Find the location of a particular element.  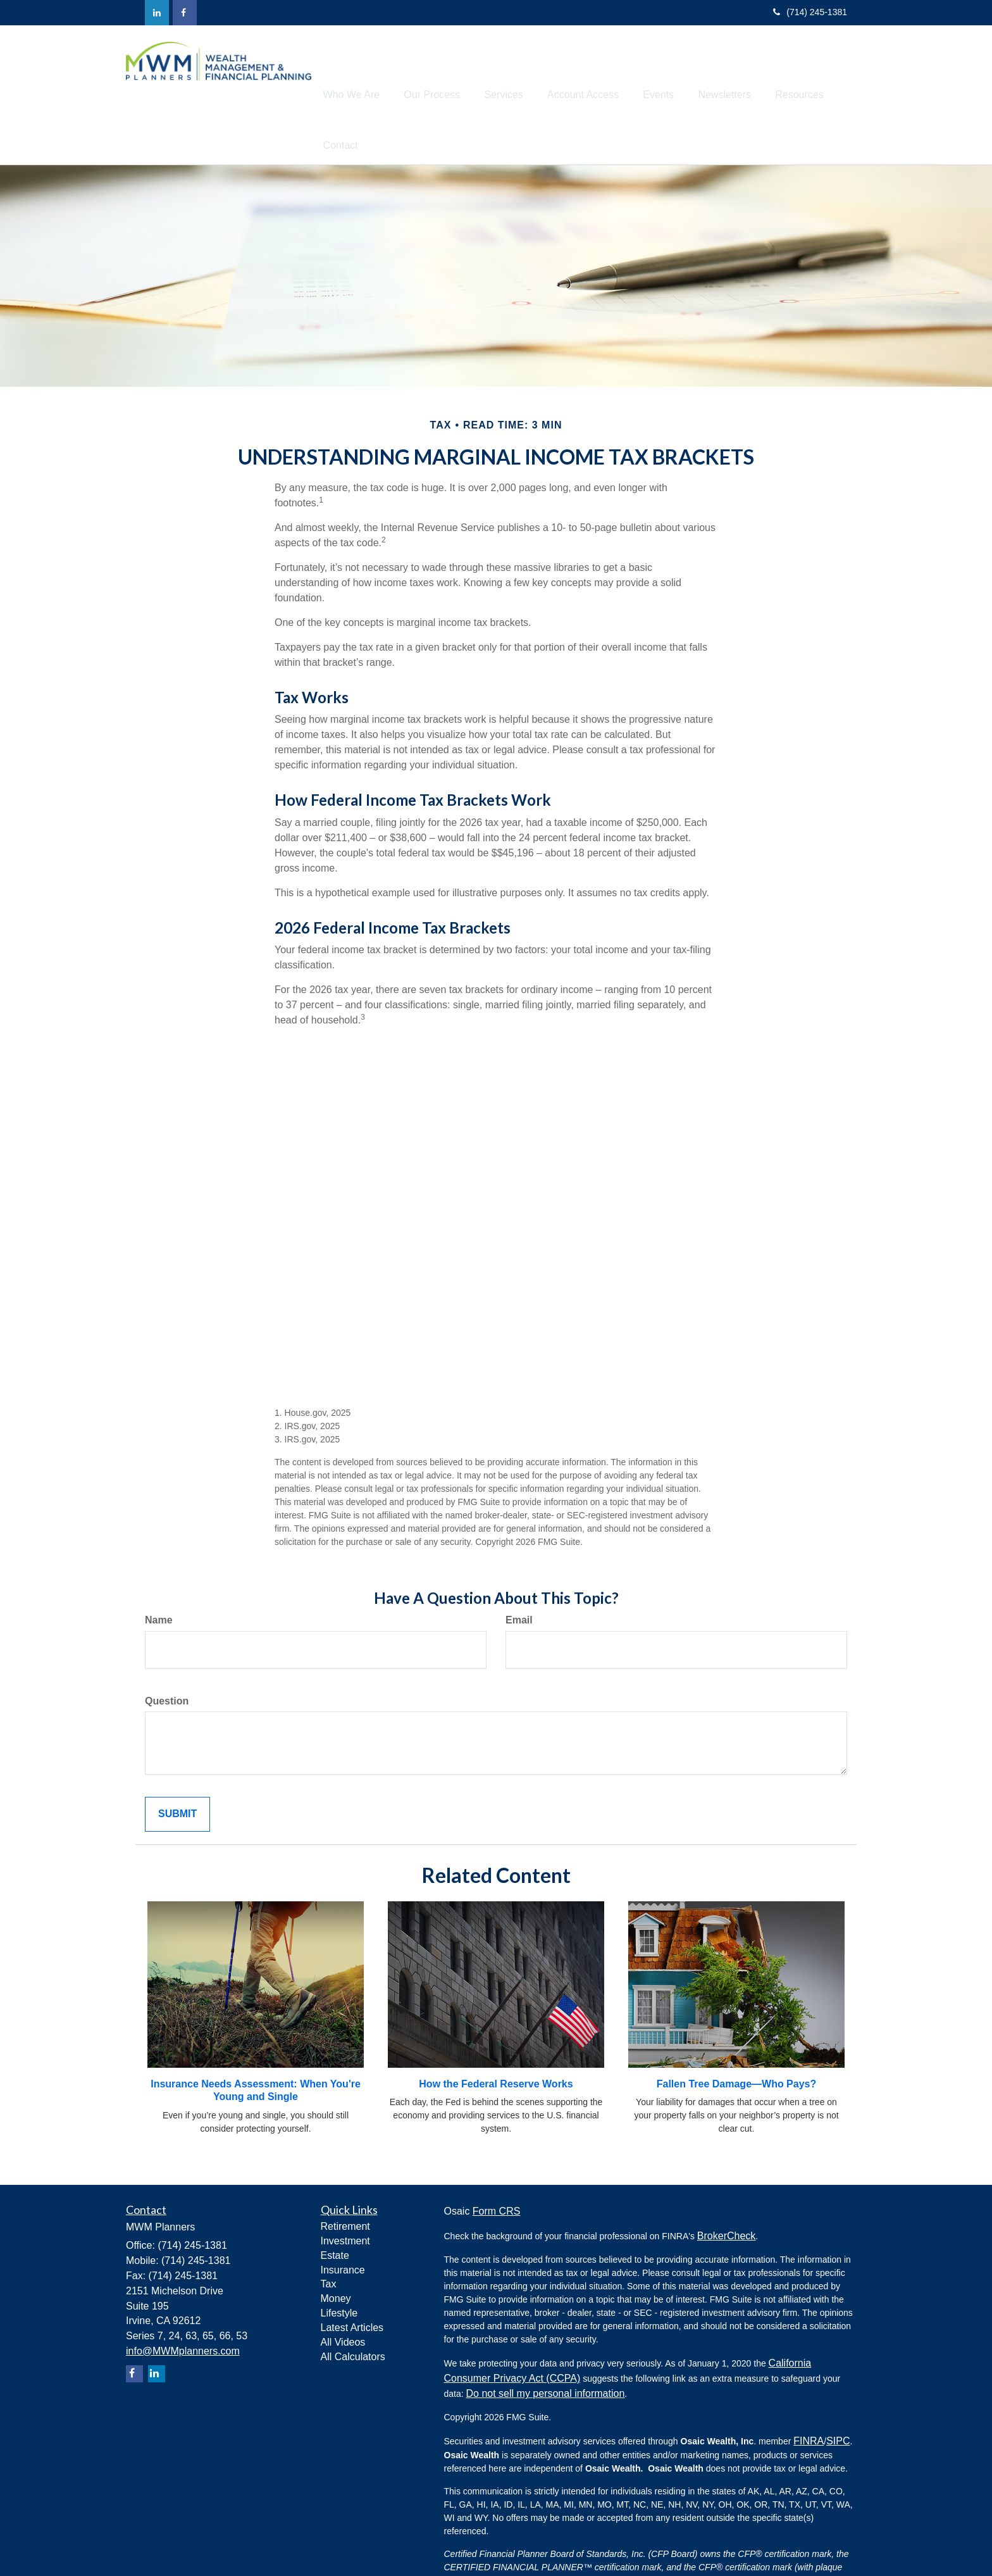

How the Federal Reserve Works is located at coordinates (496, 2035).